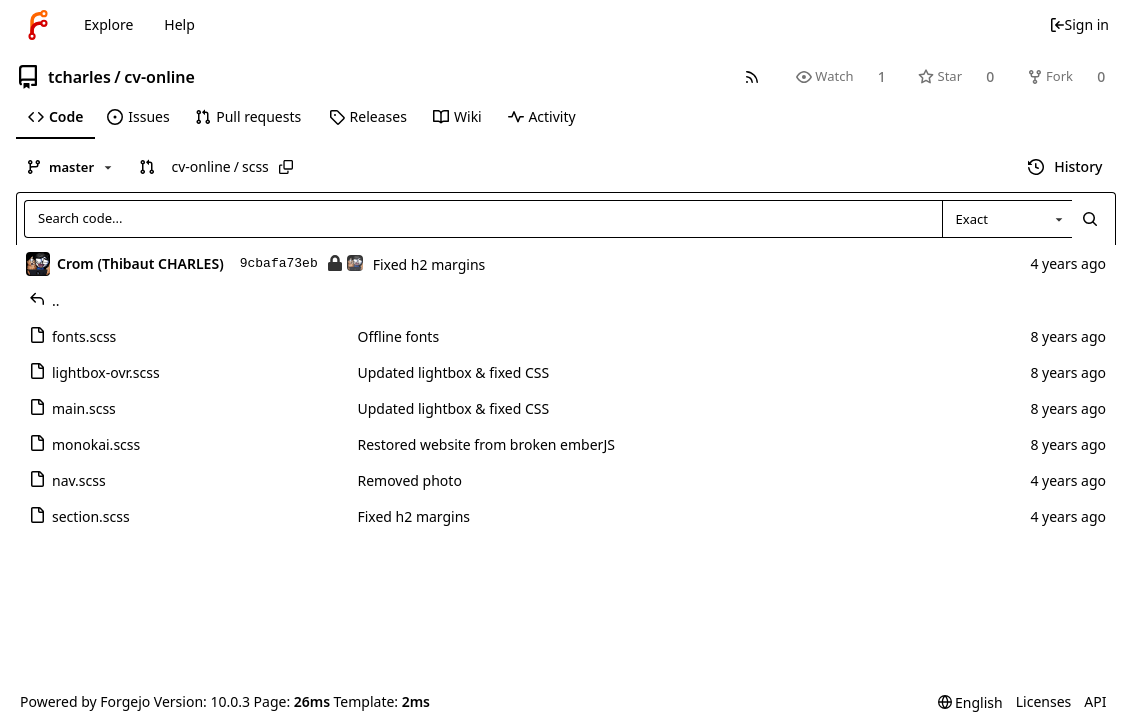 The width and height of the screenshot is (1132, 720). What do you see at coordinates (72, 408) in the screenshot?
I see `main.scss` at bounding box center [72, 408].